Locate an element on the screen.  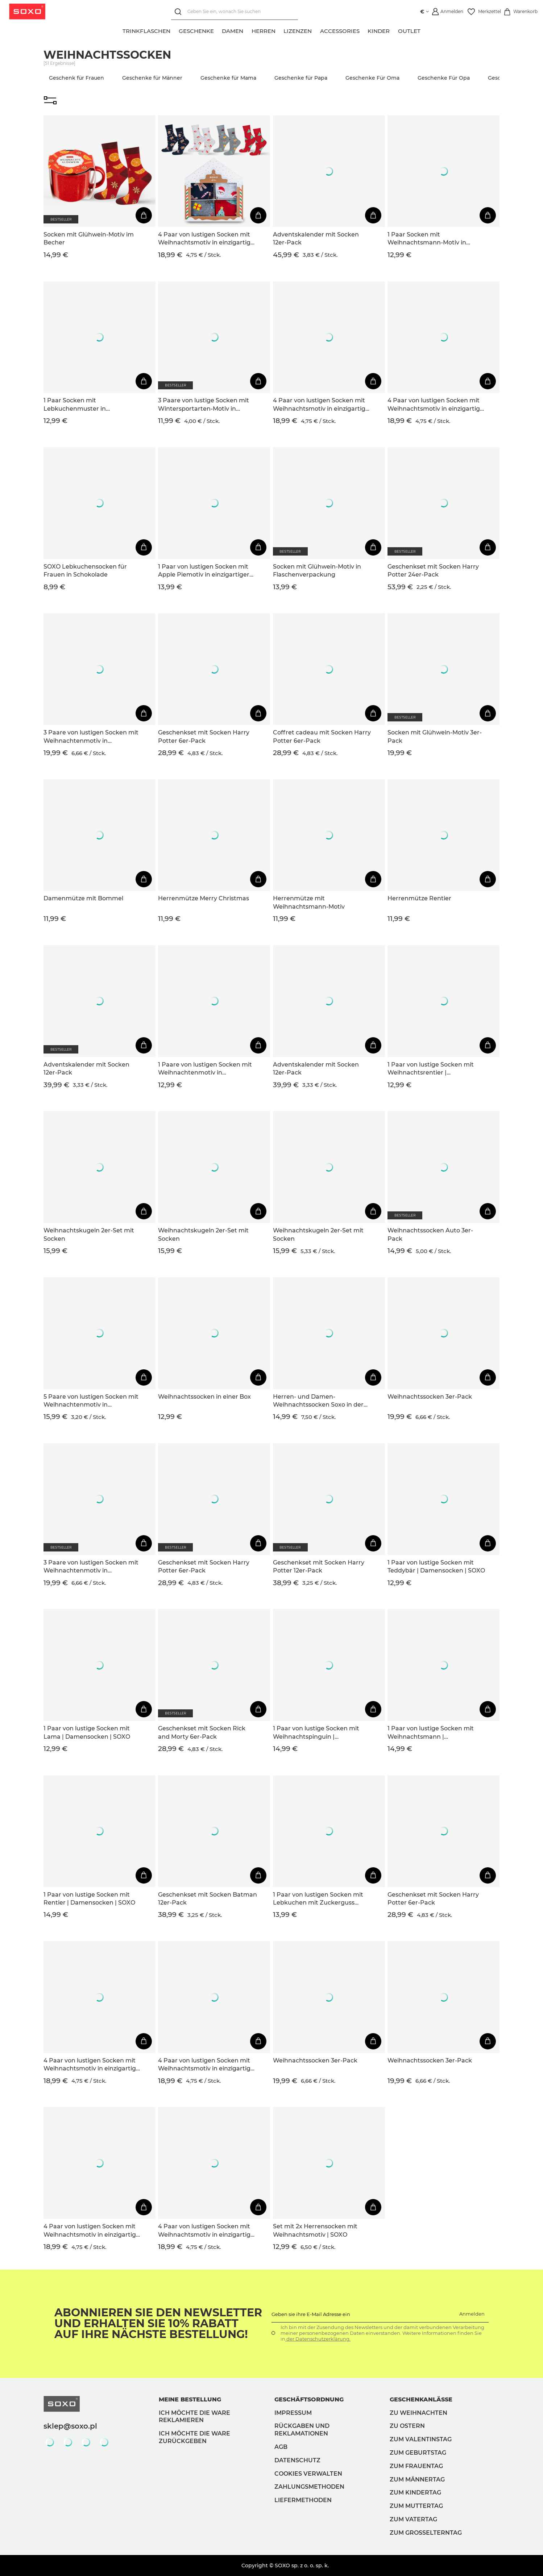
Coffret cadeau mit Socken Harry Potter 6er-Pack is located at coordinates (322, 736).